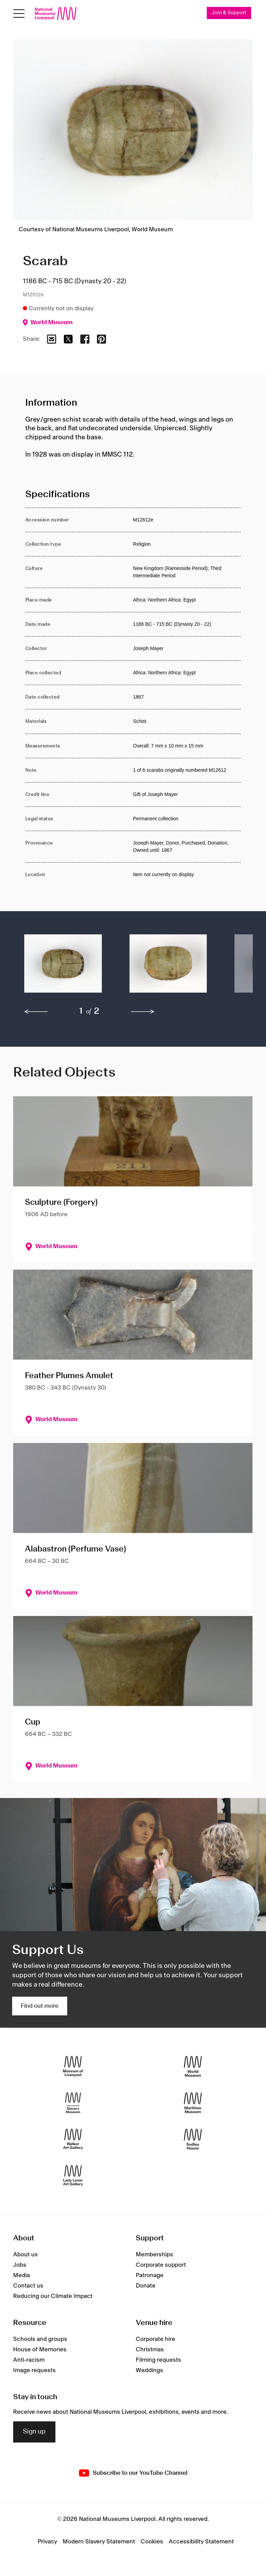  Describe the element at coordinates (19, 13) in the screenshot. I see `[Open menu]` at that location.